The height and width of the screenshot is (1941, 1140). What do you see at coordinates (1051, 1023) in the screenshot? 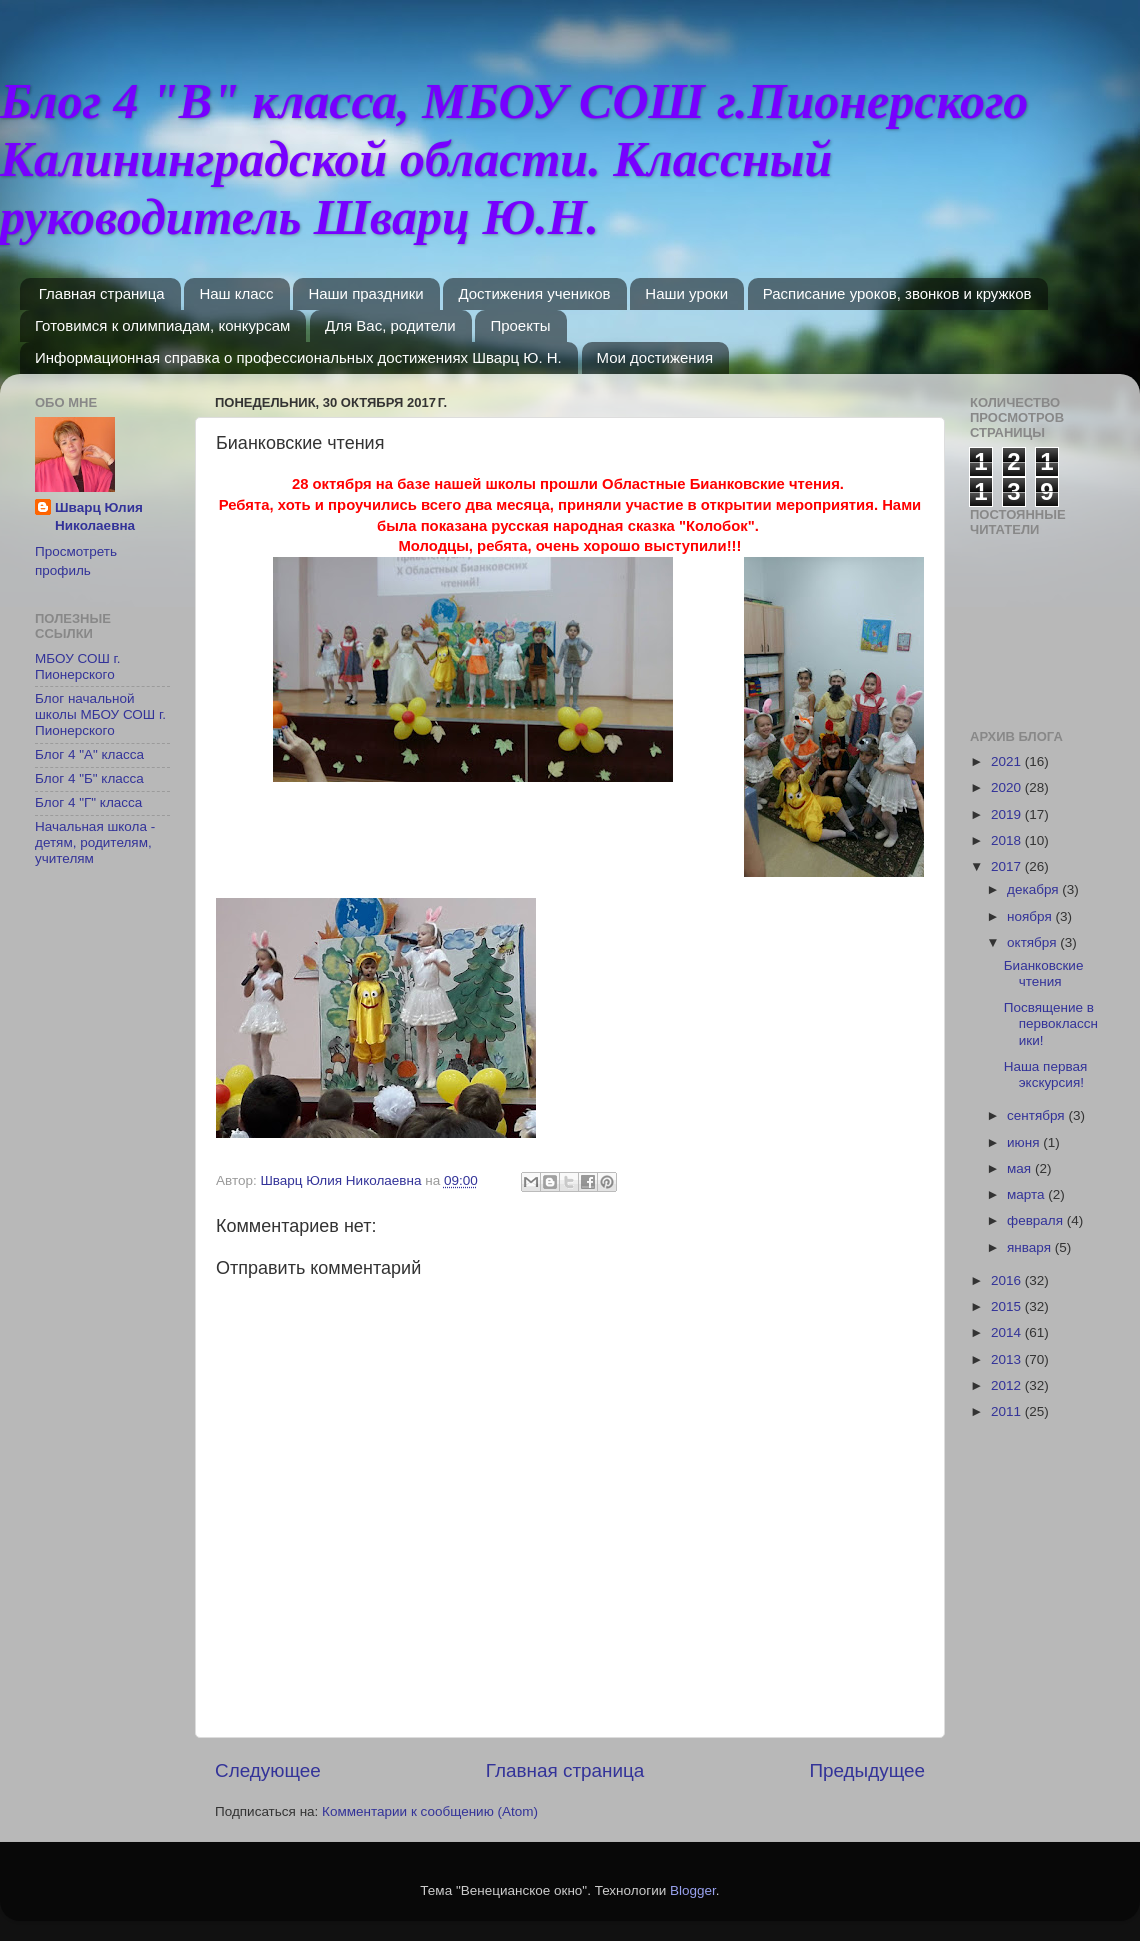
I see `Посвящение в первоклассники!` at bounding box center [1051, 1023].